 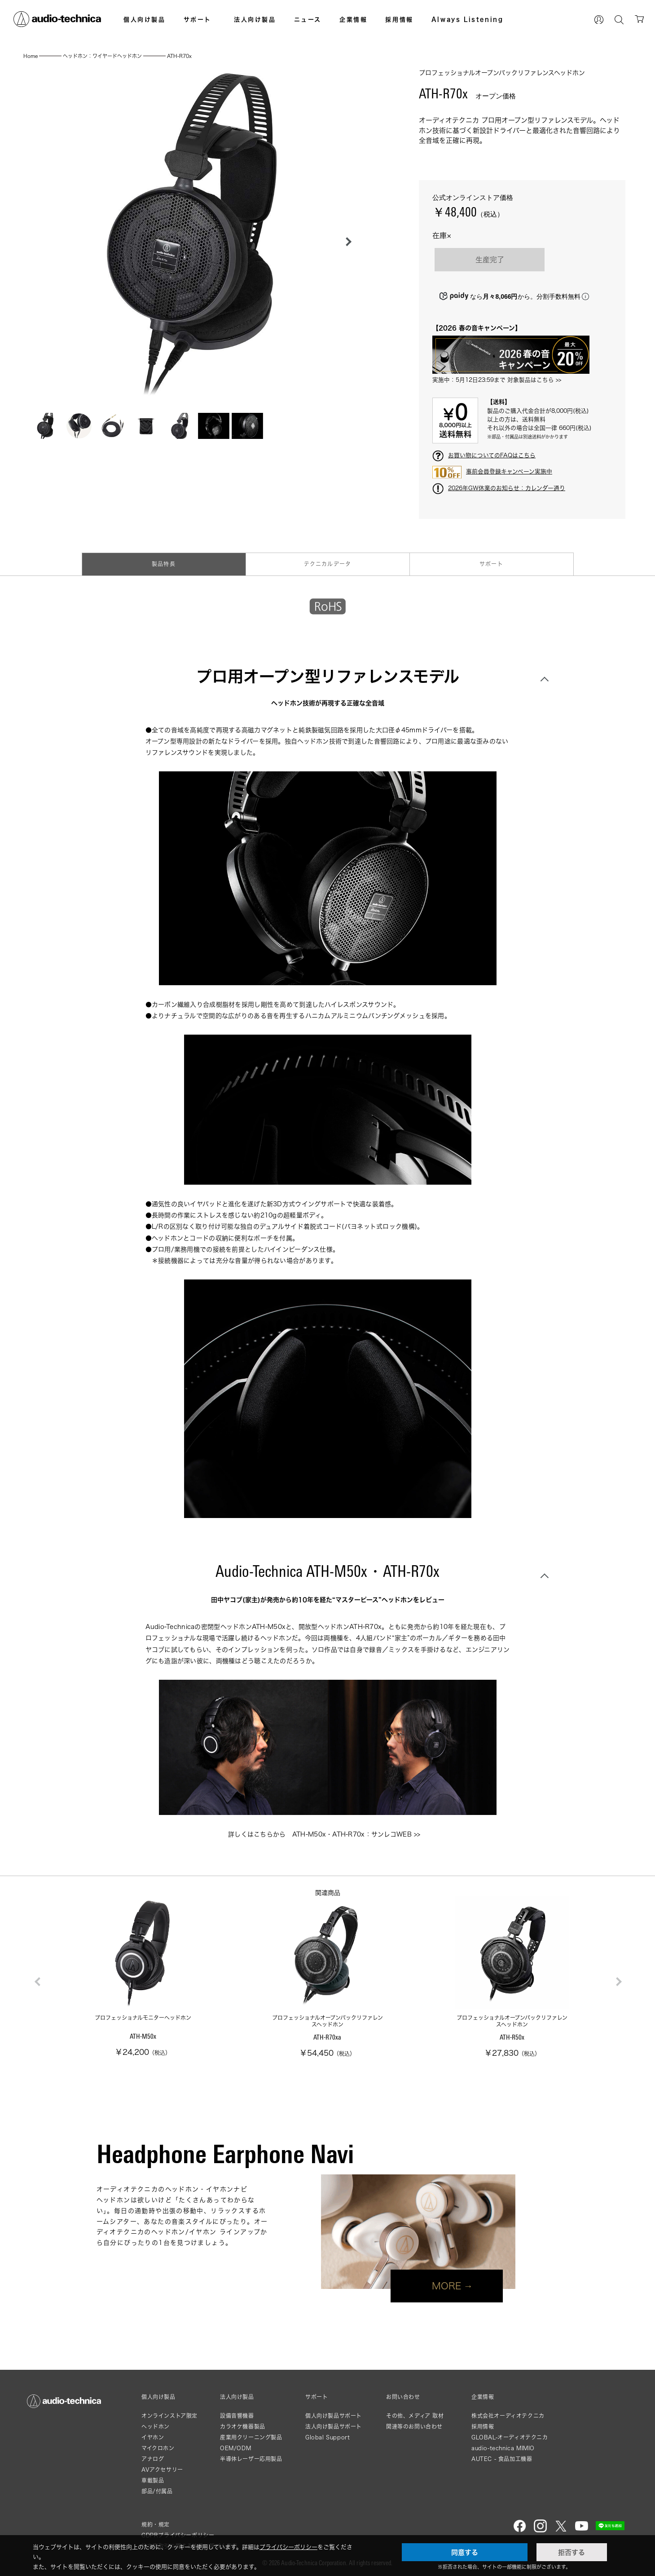 What do you see at coordinates (162, 2469) in the screenshot?
I see `AVアクセサリー` at bounding box center [162, 2469].